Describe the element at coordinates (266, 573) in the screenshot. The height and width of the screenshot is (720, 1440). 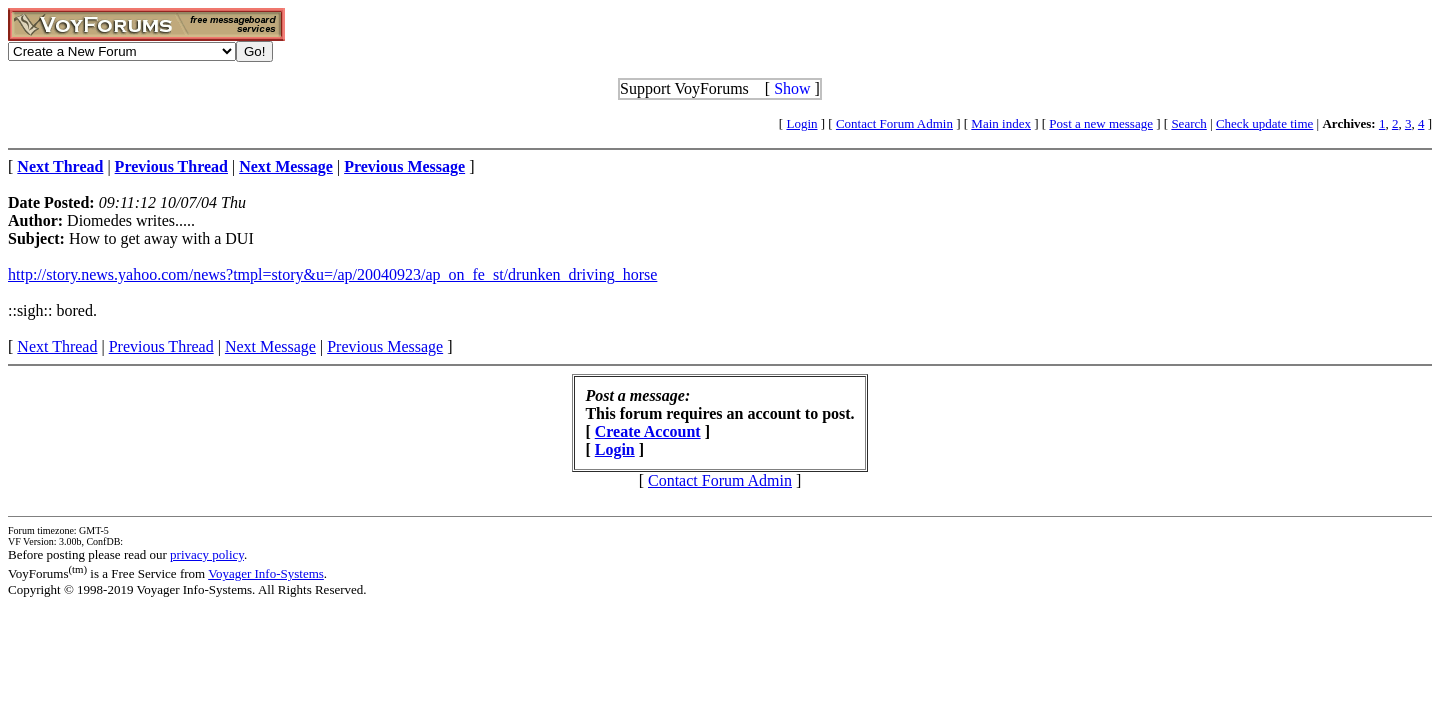
I see `Voyager Info-Systems` at that location.